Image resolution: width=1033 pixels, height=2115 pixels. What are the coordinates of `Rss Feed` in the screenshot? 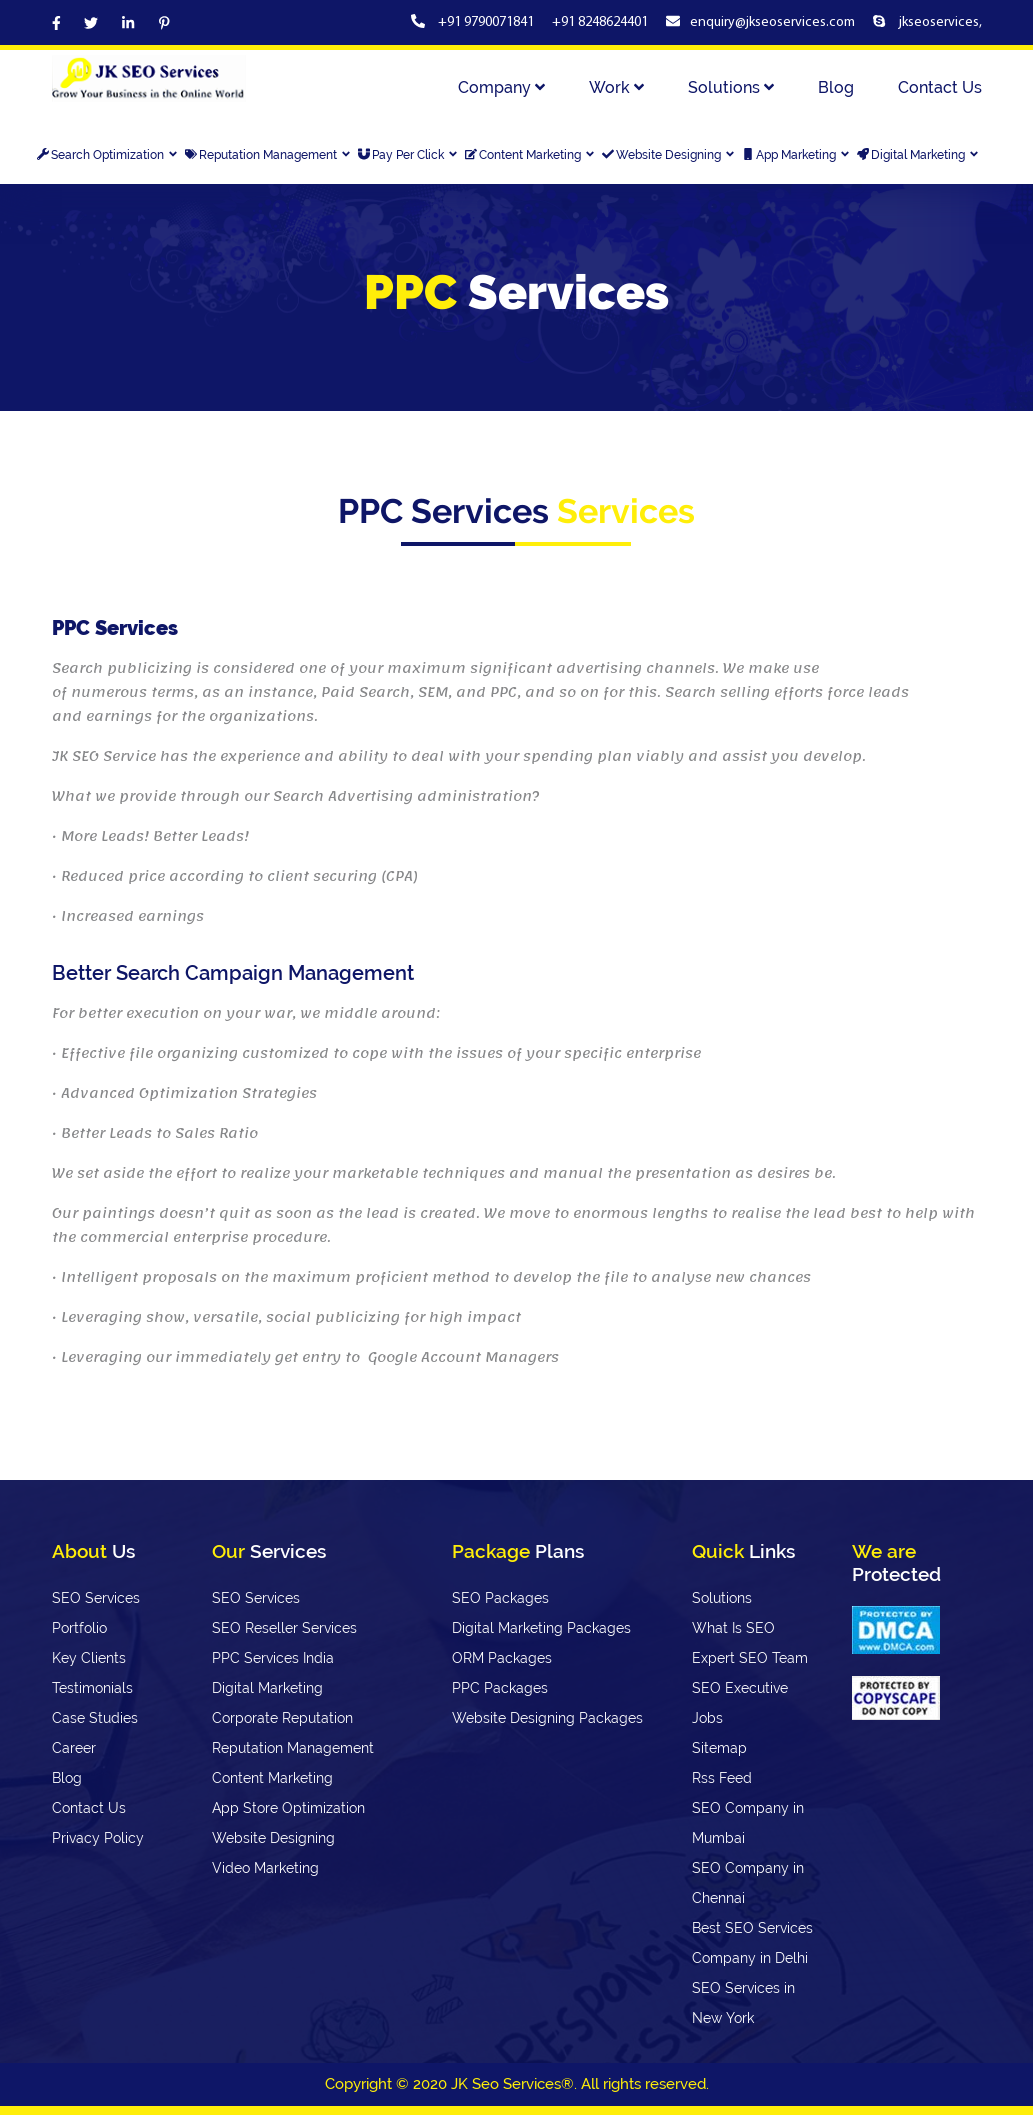 It's located at (722, 1778).